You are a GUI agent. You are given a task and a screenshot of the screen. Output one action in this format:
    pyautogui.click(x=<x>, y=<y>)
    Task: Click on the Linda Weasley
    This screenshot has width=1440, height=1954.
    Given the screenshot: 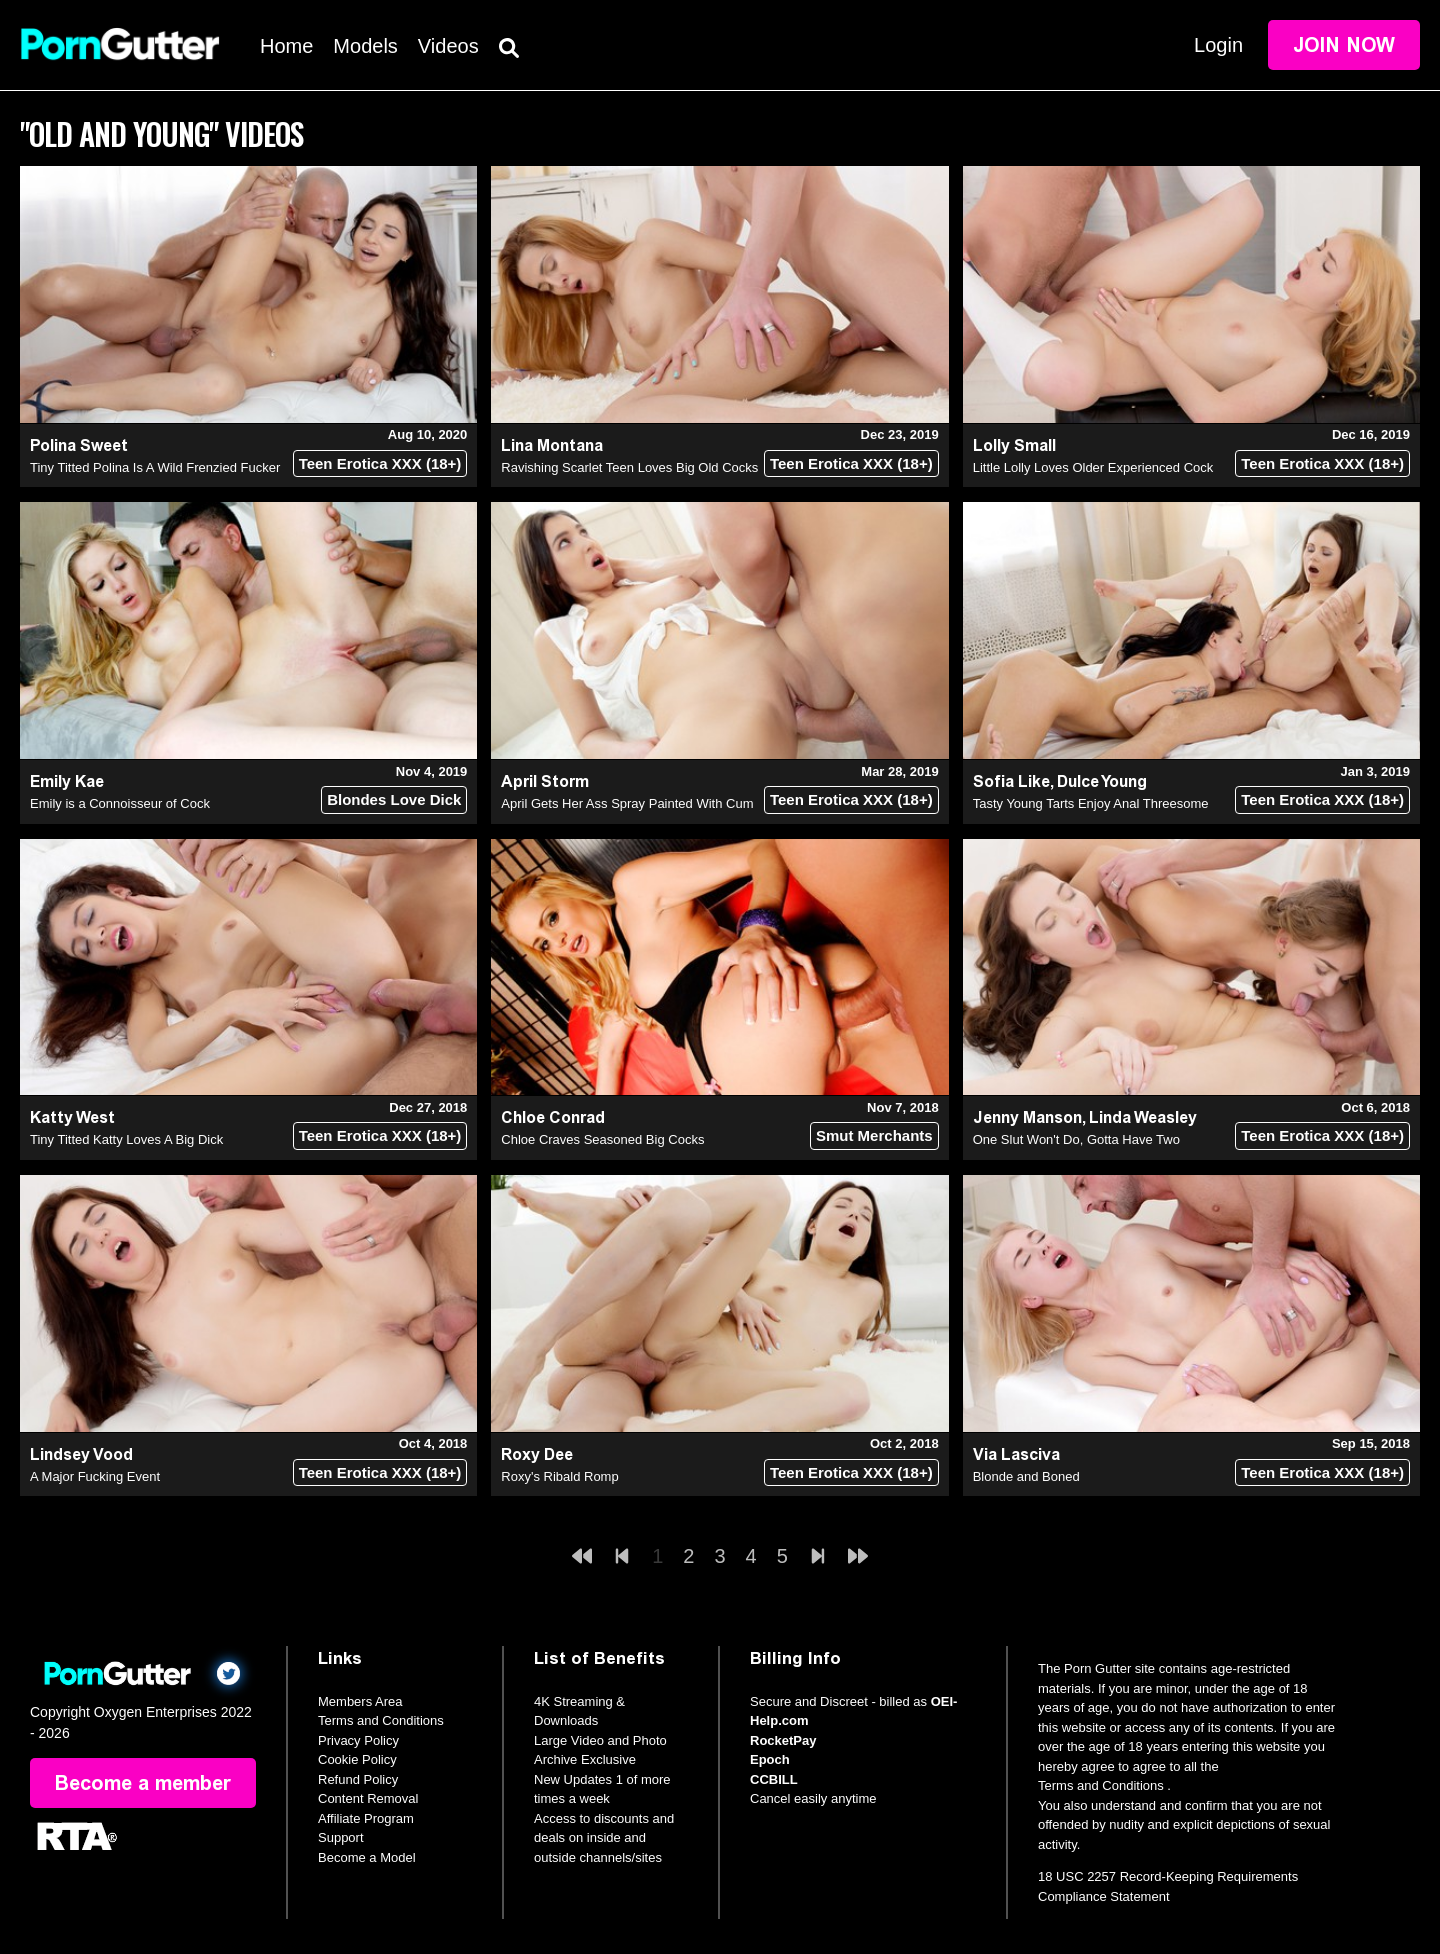 What is the action you would take?
    pyautogui.click(x=1143, y=1117)
    